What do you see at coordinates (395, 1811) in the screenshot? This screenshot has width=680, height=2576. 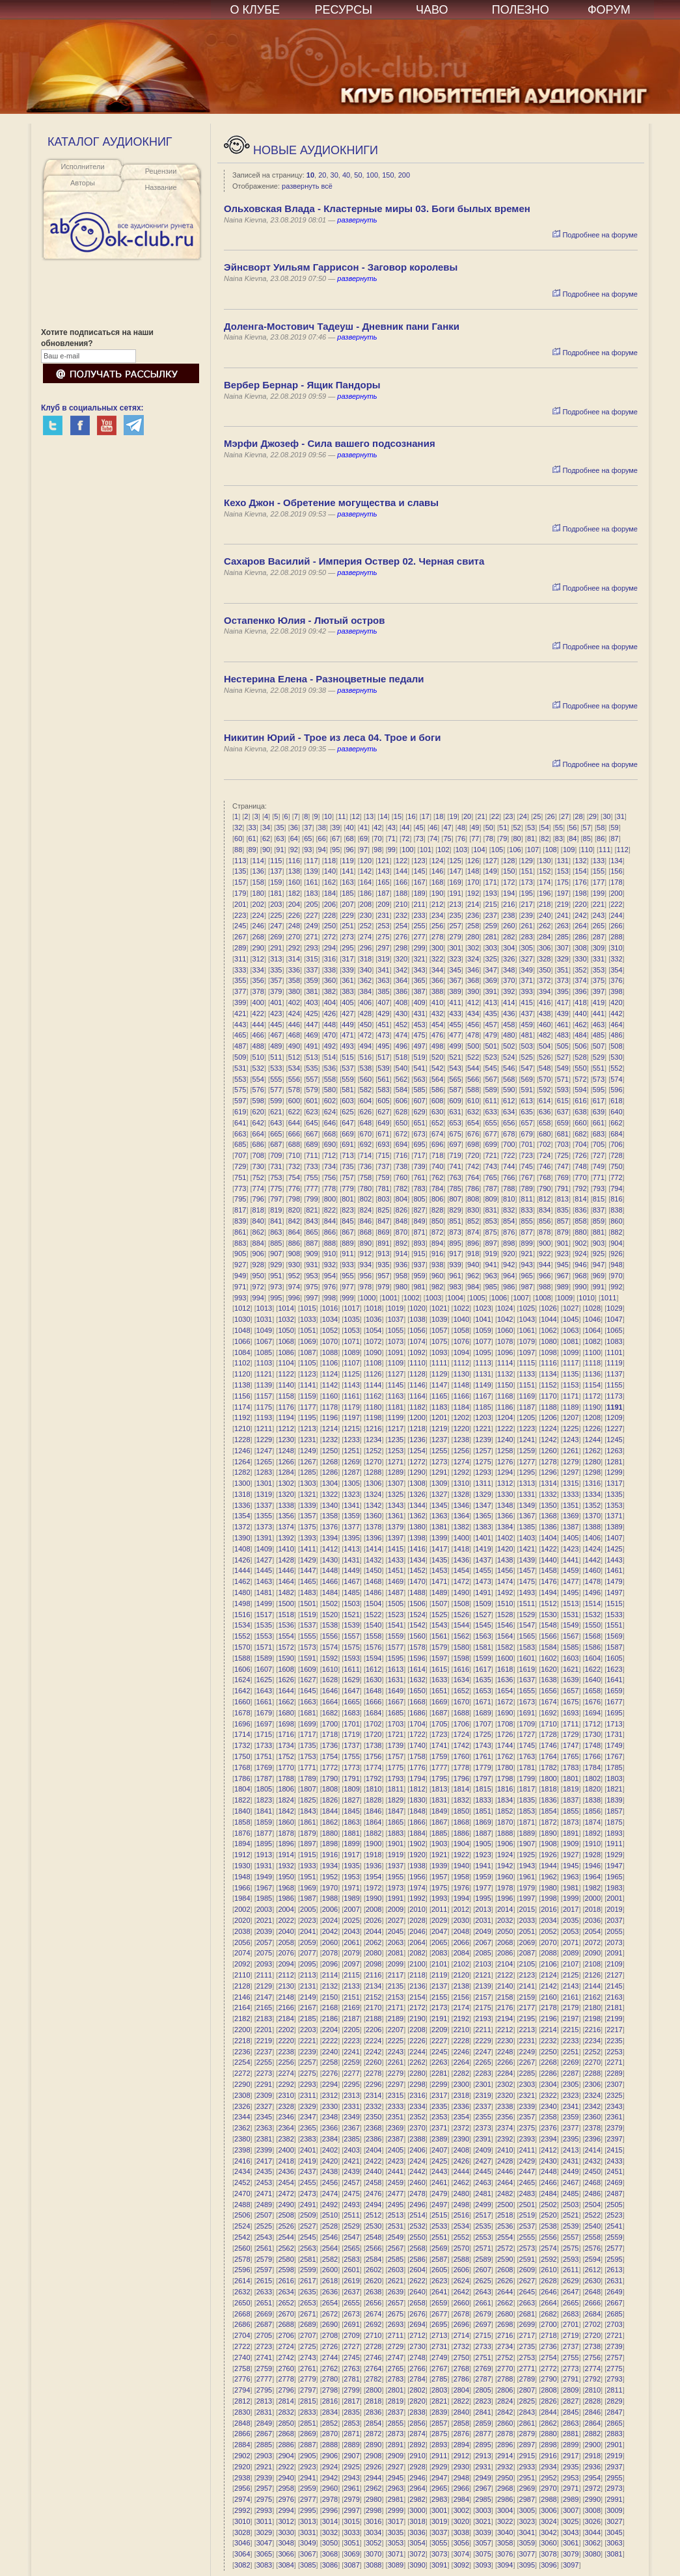 I see `1847` at bounding box center [395, 1811].